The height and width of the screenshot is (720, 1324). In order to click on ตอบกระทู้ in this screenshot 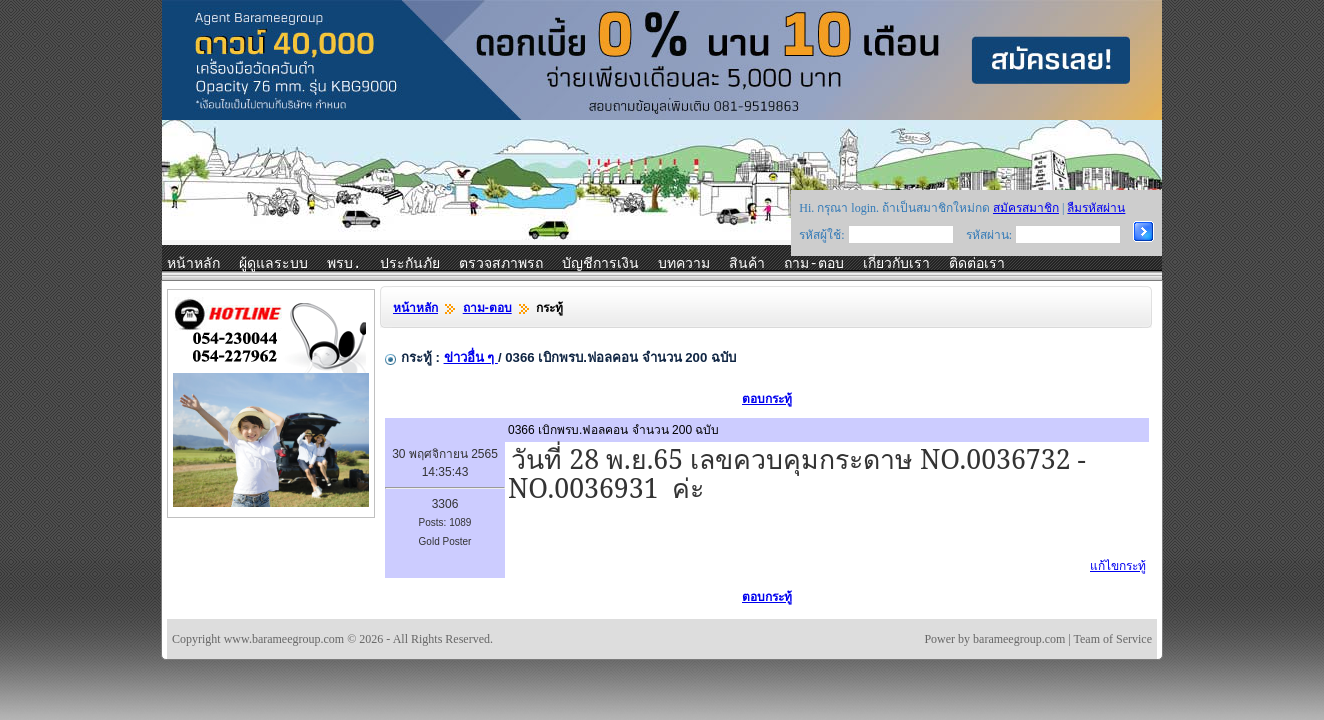, I will do `click(767, 399)`.